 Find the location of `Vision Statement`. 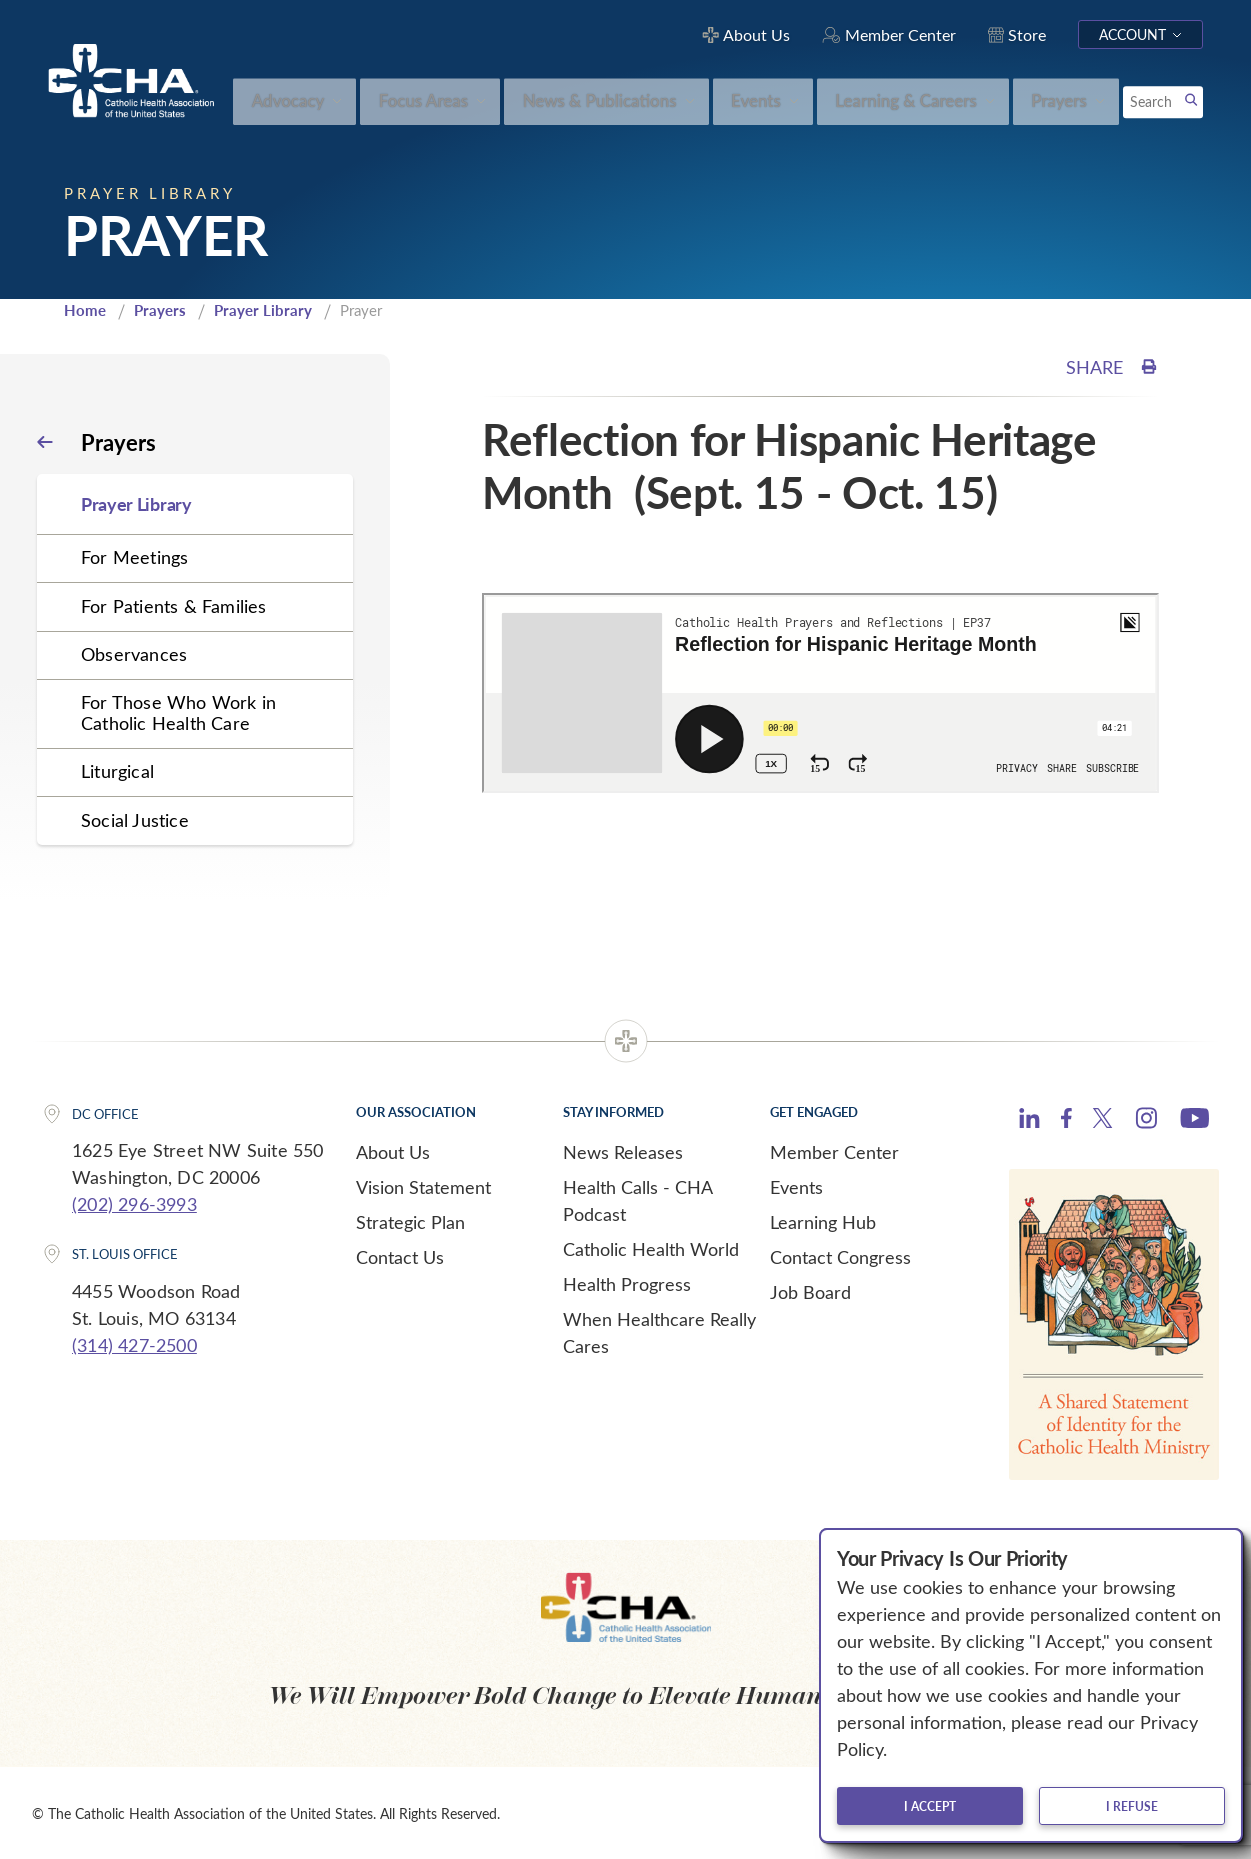

Vision Statement is located at coordinates (423, 1186).